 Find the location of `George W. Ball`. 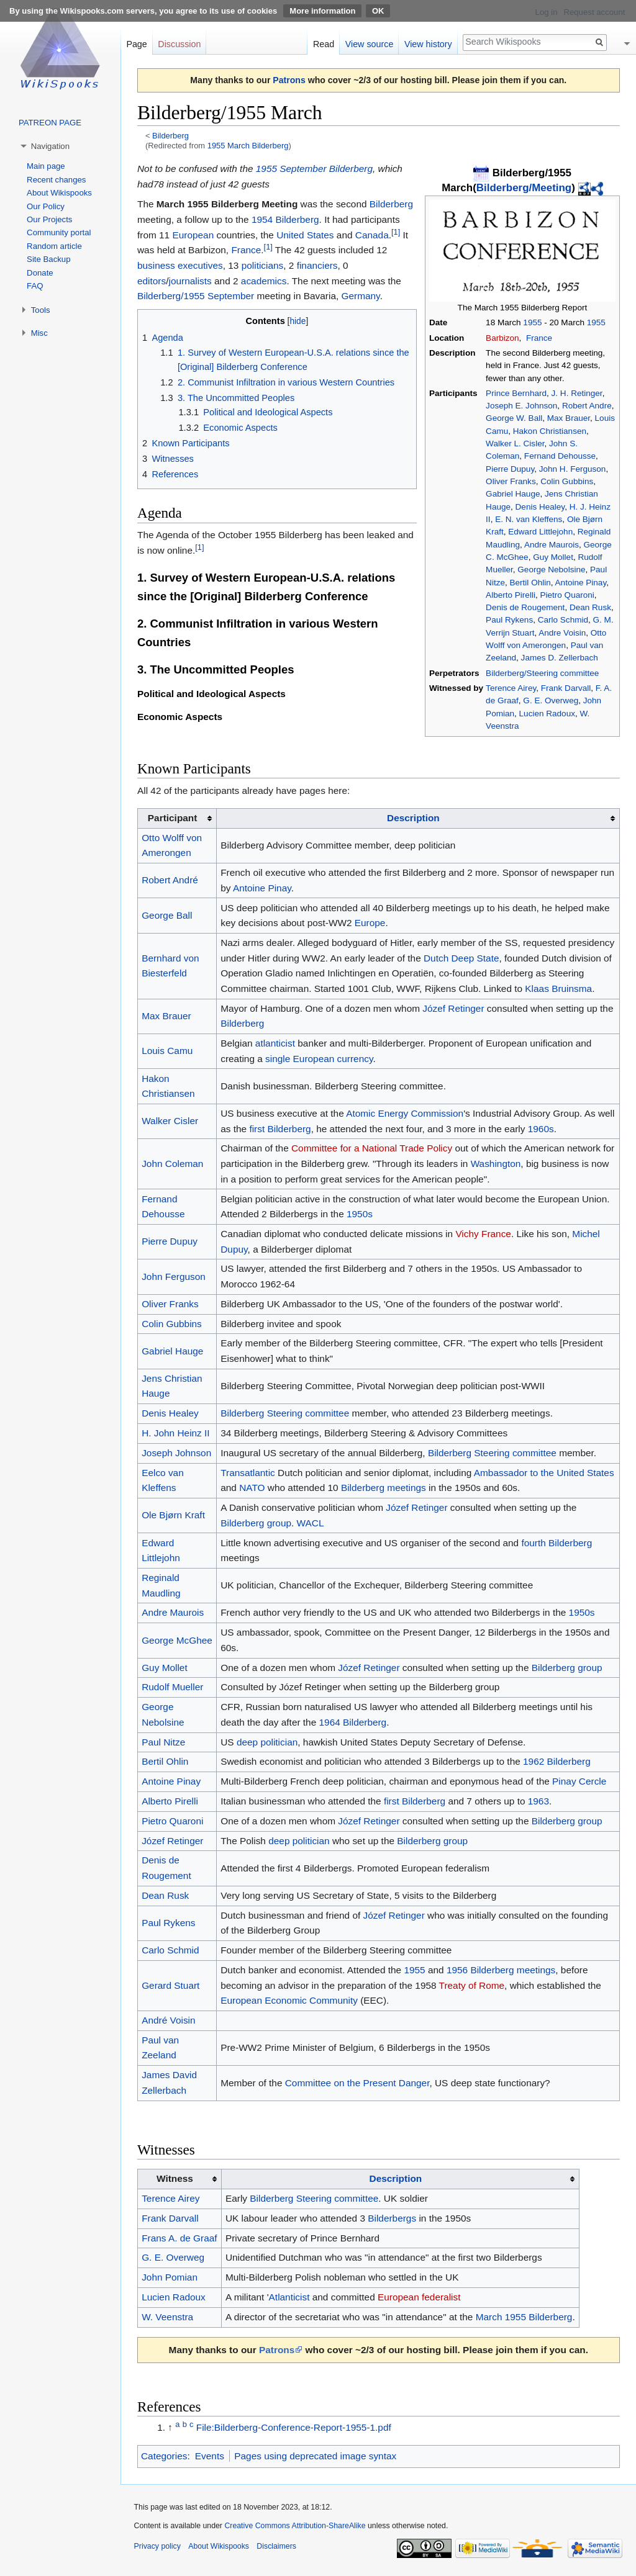

George W. Ball is located at coordinates (514, 418).